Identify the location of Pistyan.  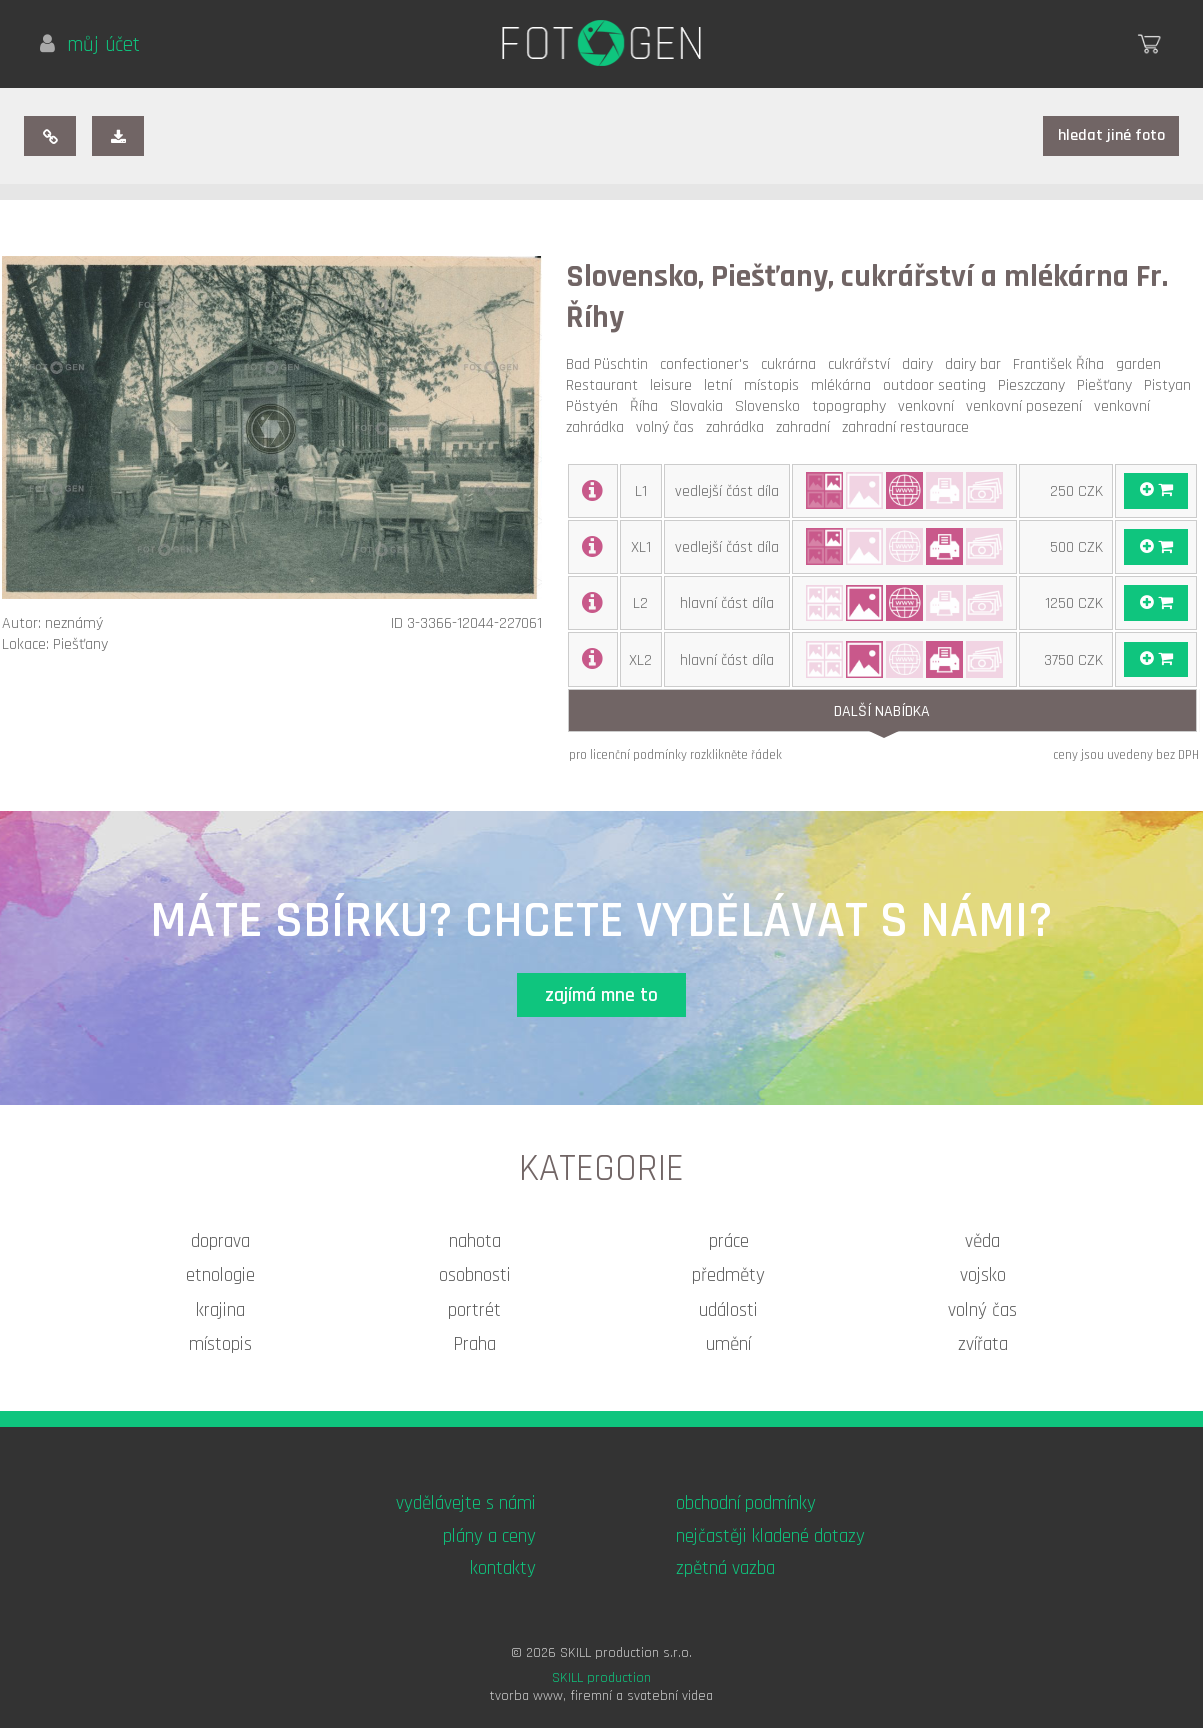
(1171, 385).